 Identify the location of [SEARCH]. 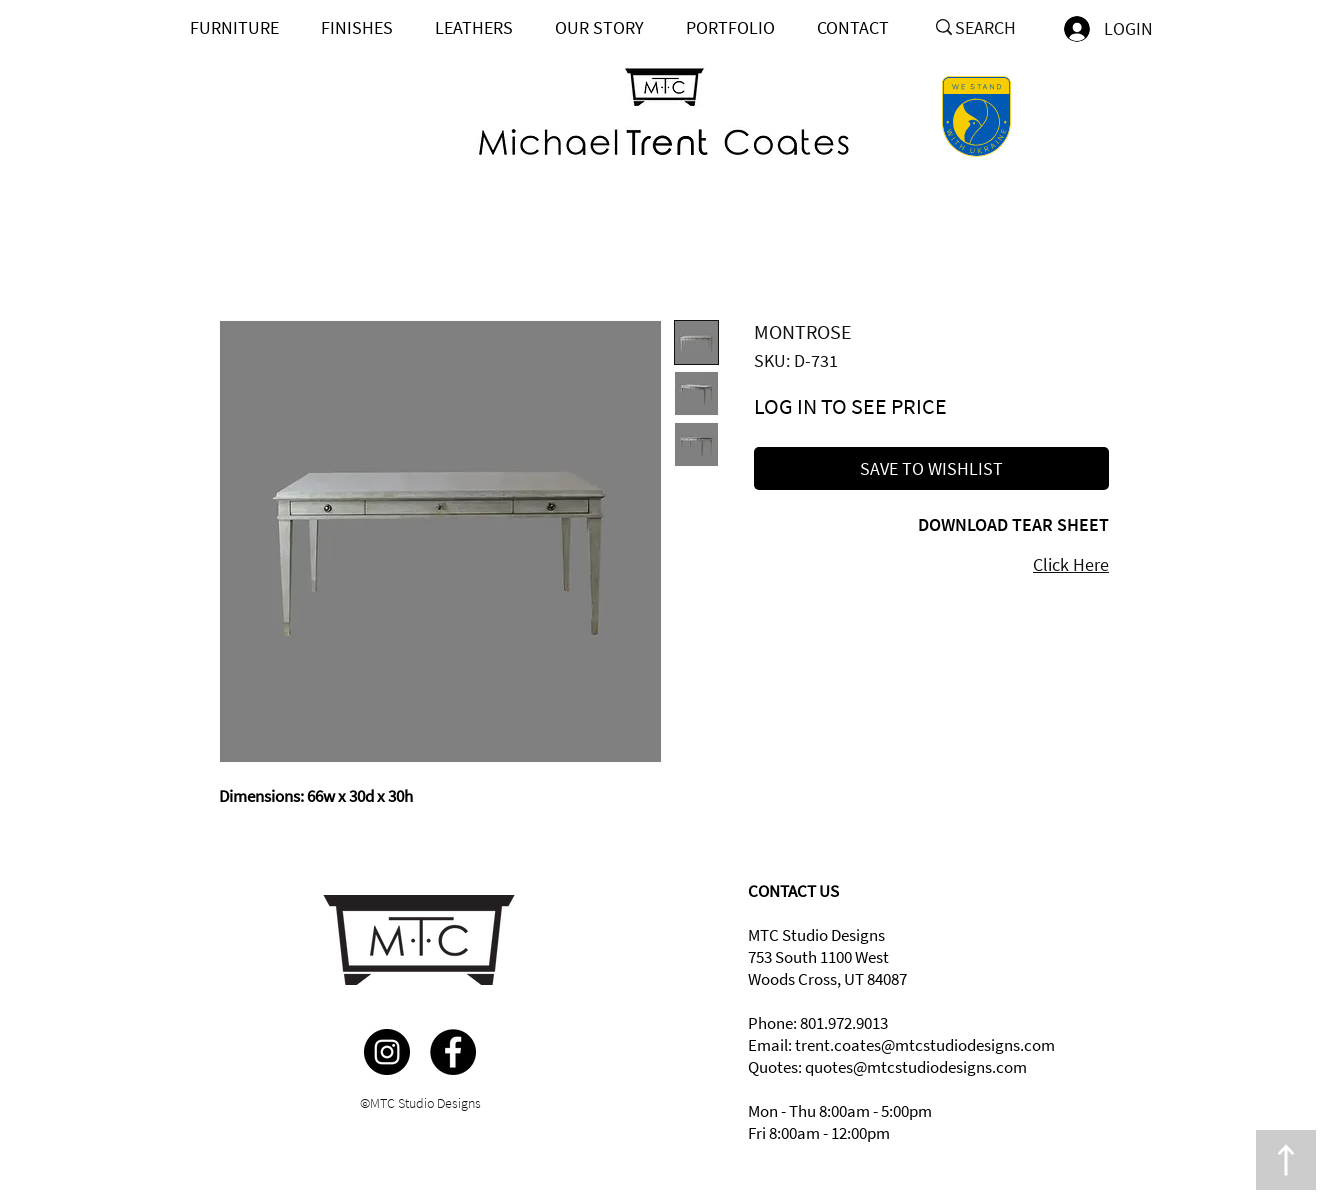
(993, 27).